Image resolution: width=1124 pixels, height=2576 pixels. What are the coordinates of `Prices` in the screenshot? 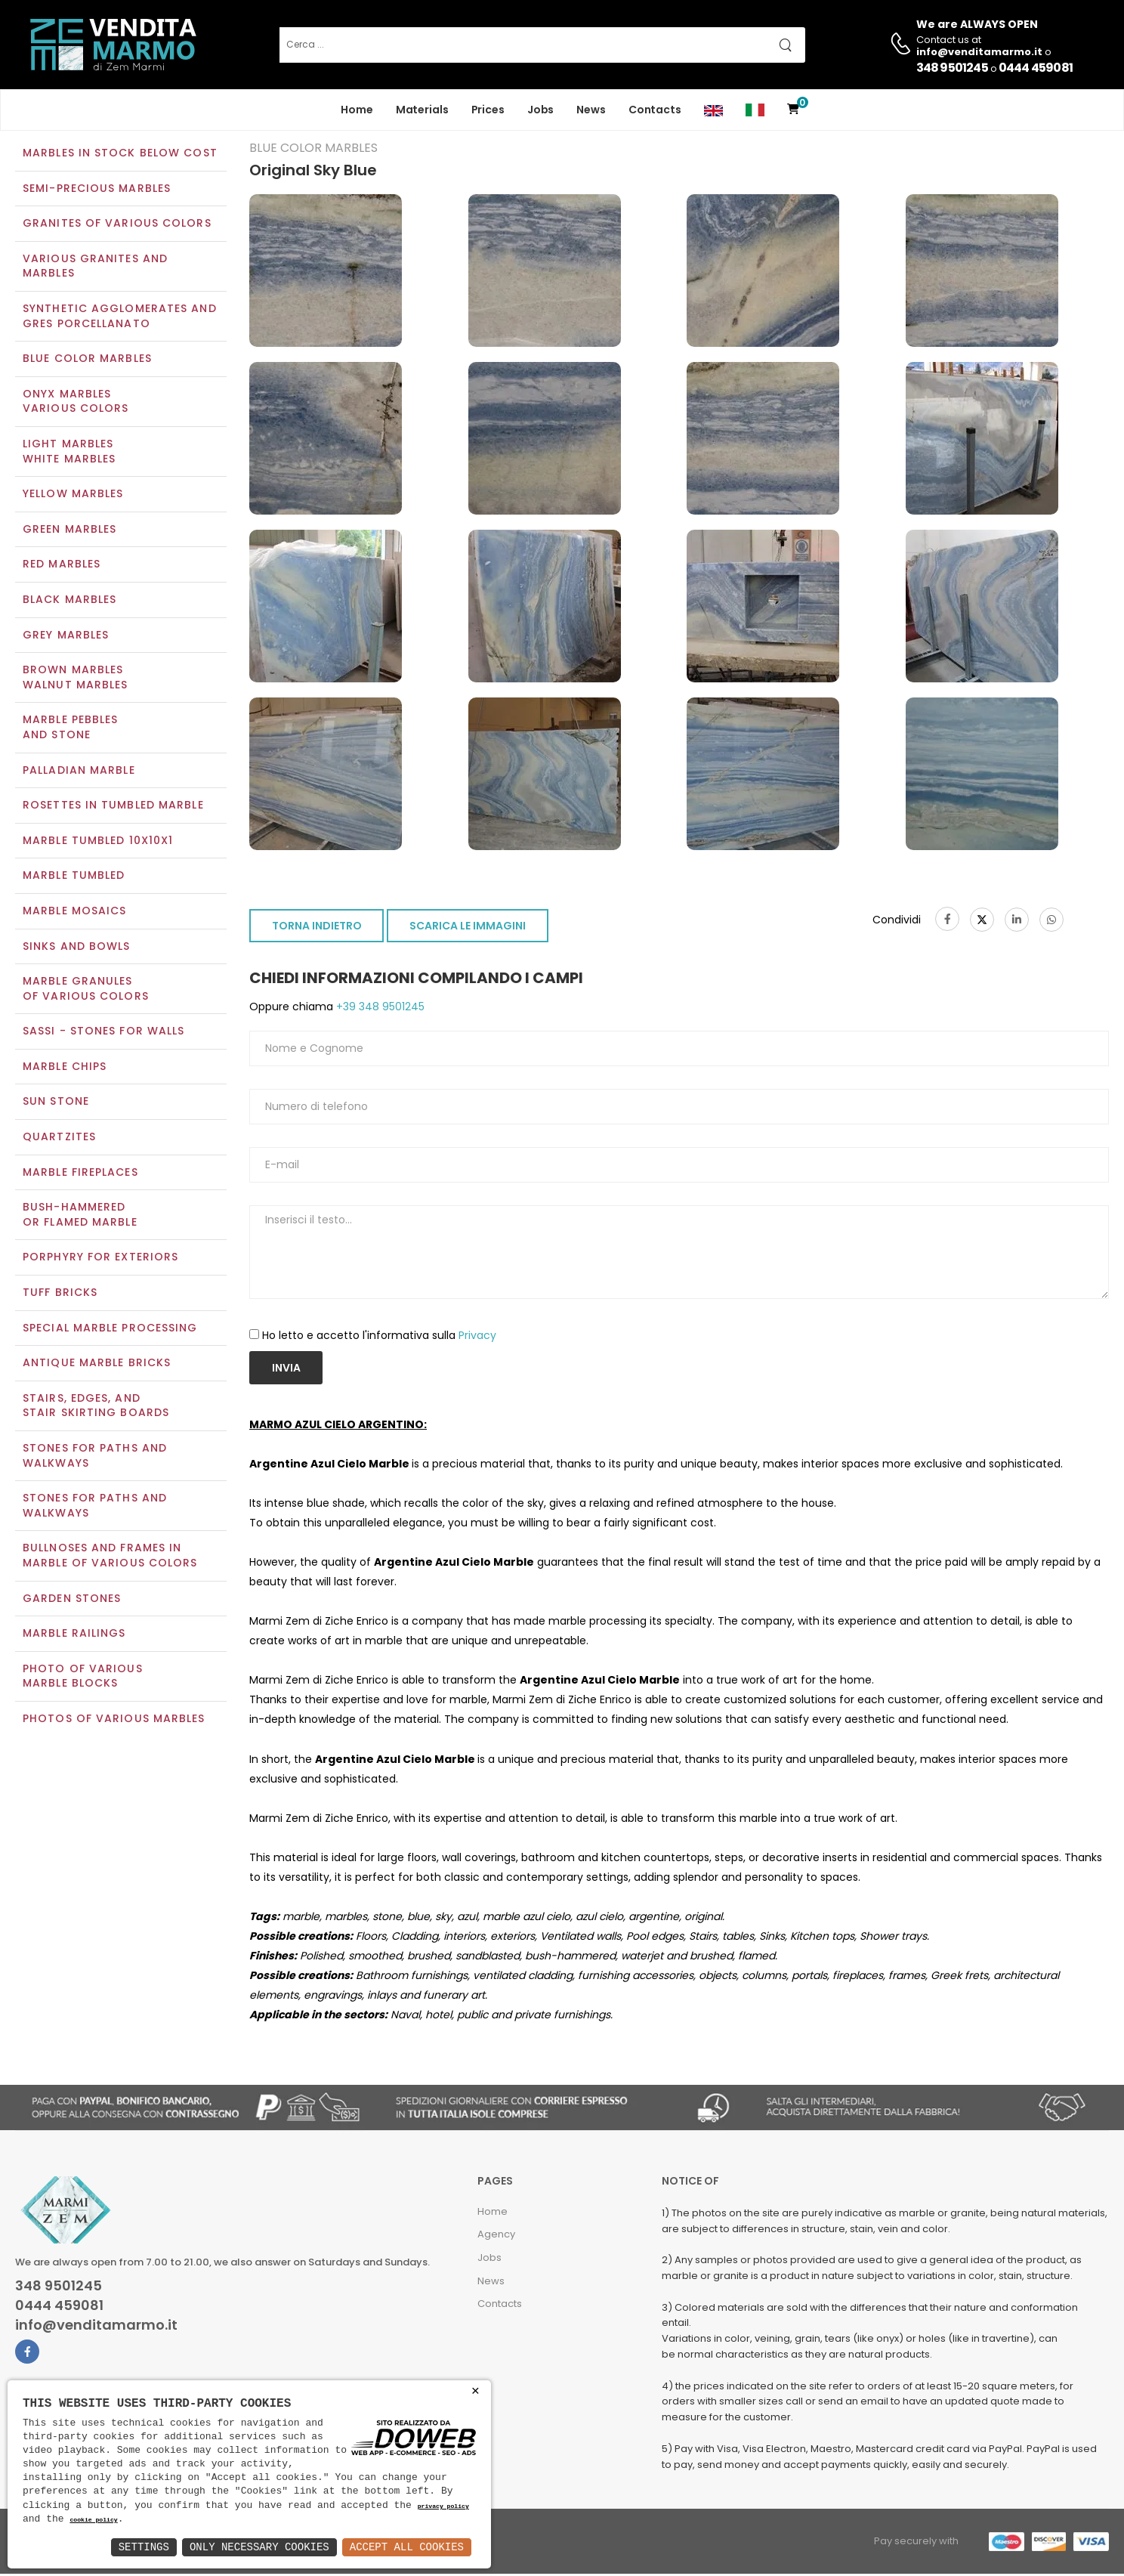 It's located at (488, 109).